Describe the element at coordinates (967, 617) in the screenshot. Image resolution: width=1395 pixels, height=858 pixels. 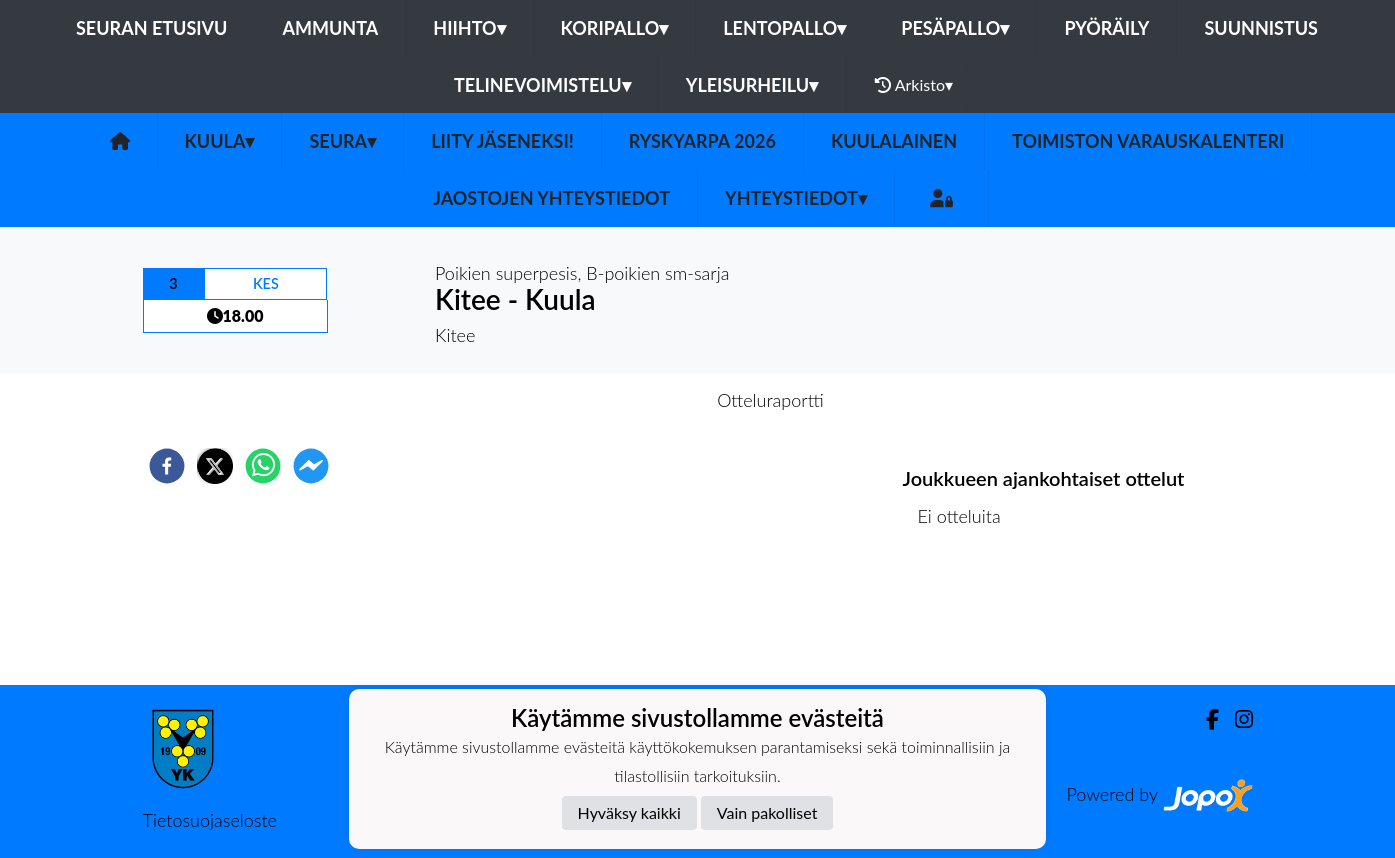
I see `Ottelulista` at that location.